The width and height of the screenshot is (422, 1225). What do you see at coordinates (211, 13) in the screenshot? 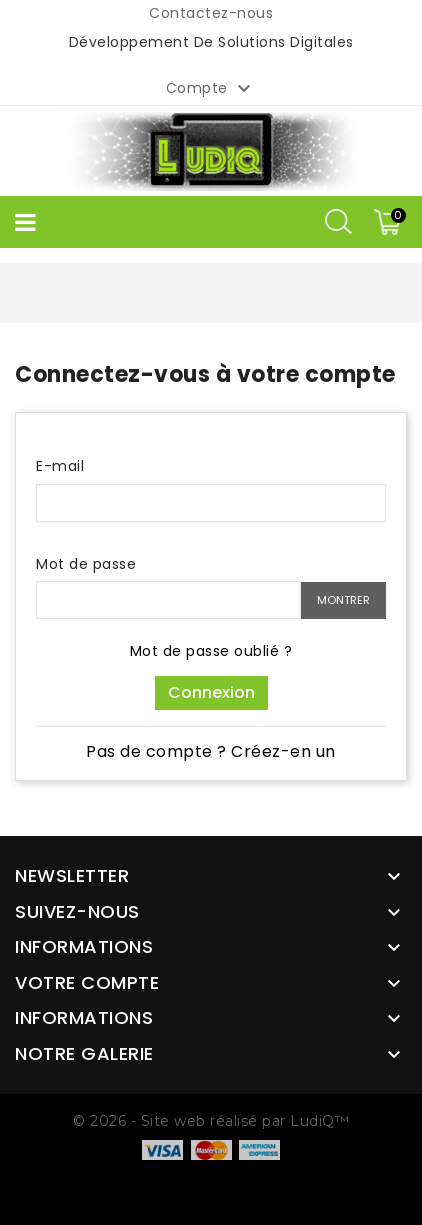
I see `Contactez-nous` at bounding box center [211, 13].